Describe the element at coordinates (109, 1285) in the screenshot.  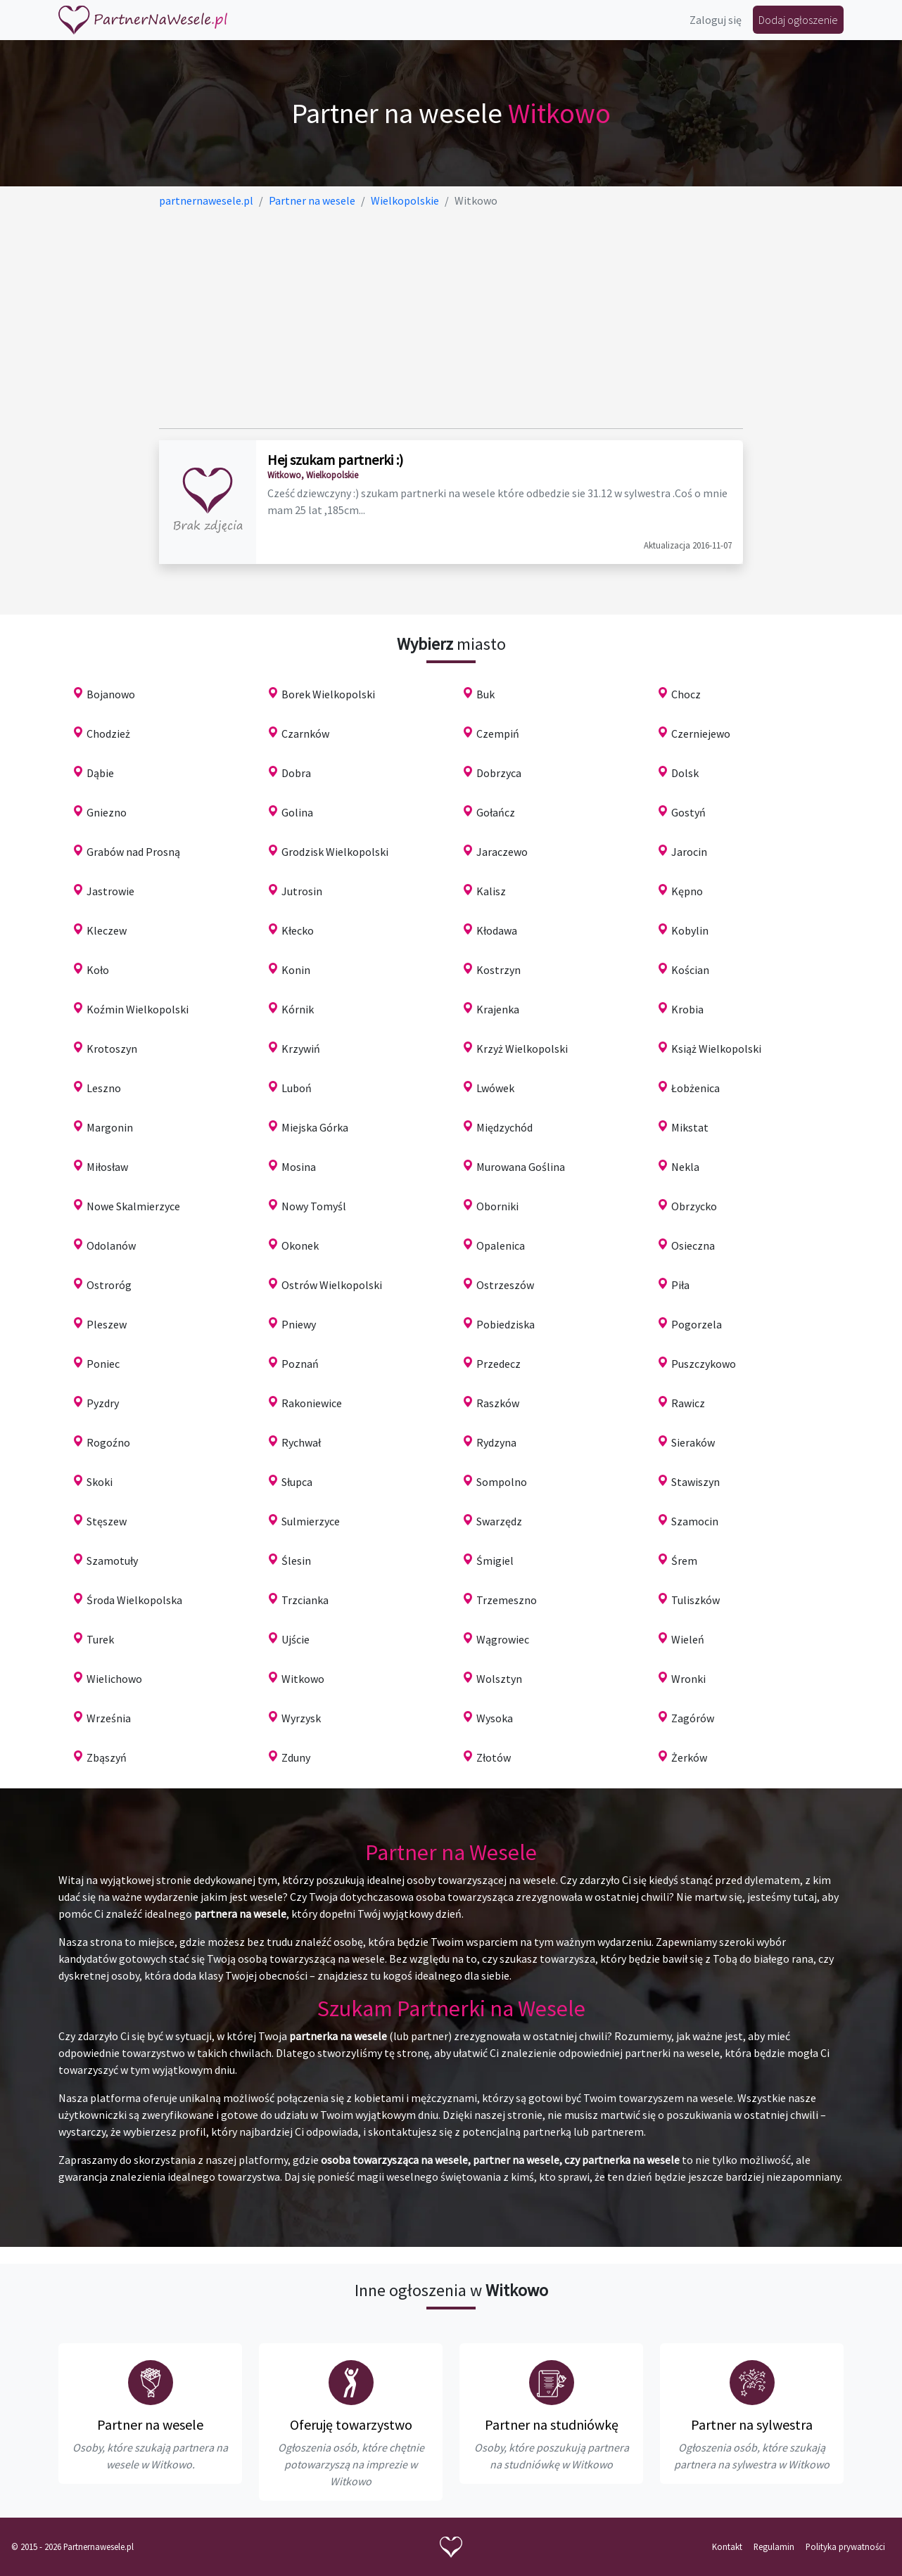
I see `Ostroróg` at that location.